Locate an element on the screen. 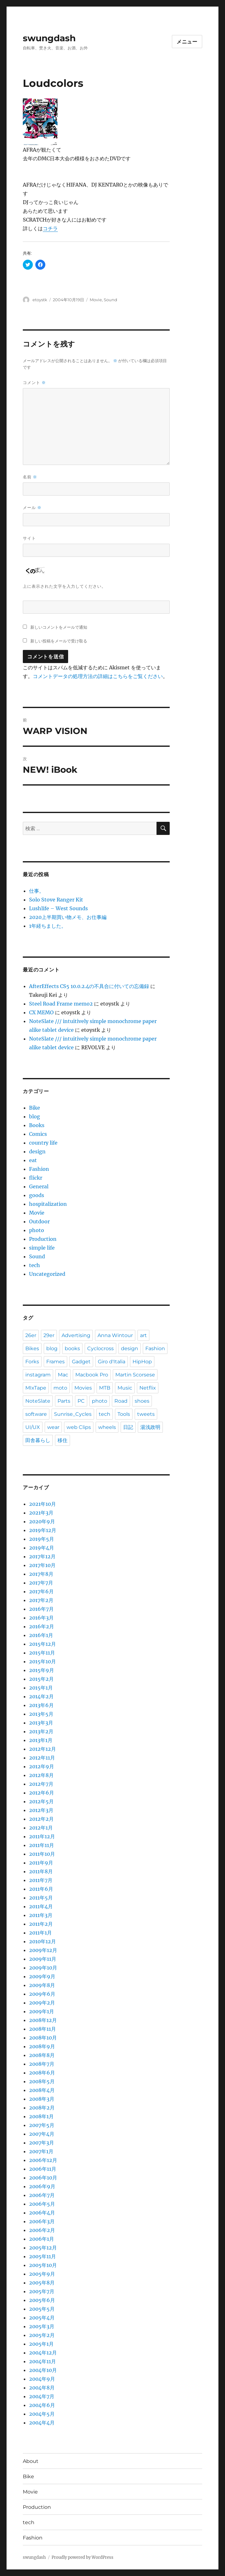 The image size is (225, 2576). Gadget is located at coordinates (81, 1362).